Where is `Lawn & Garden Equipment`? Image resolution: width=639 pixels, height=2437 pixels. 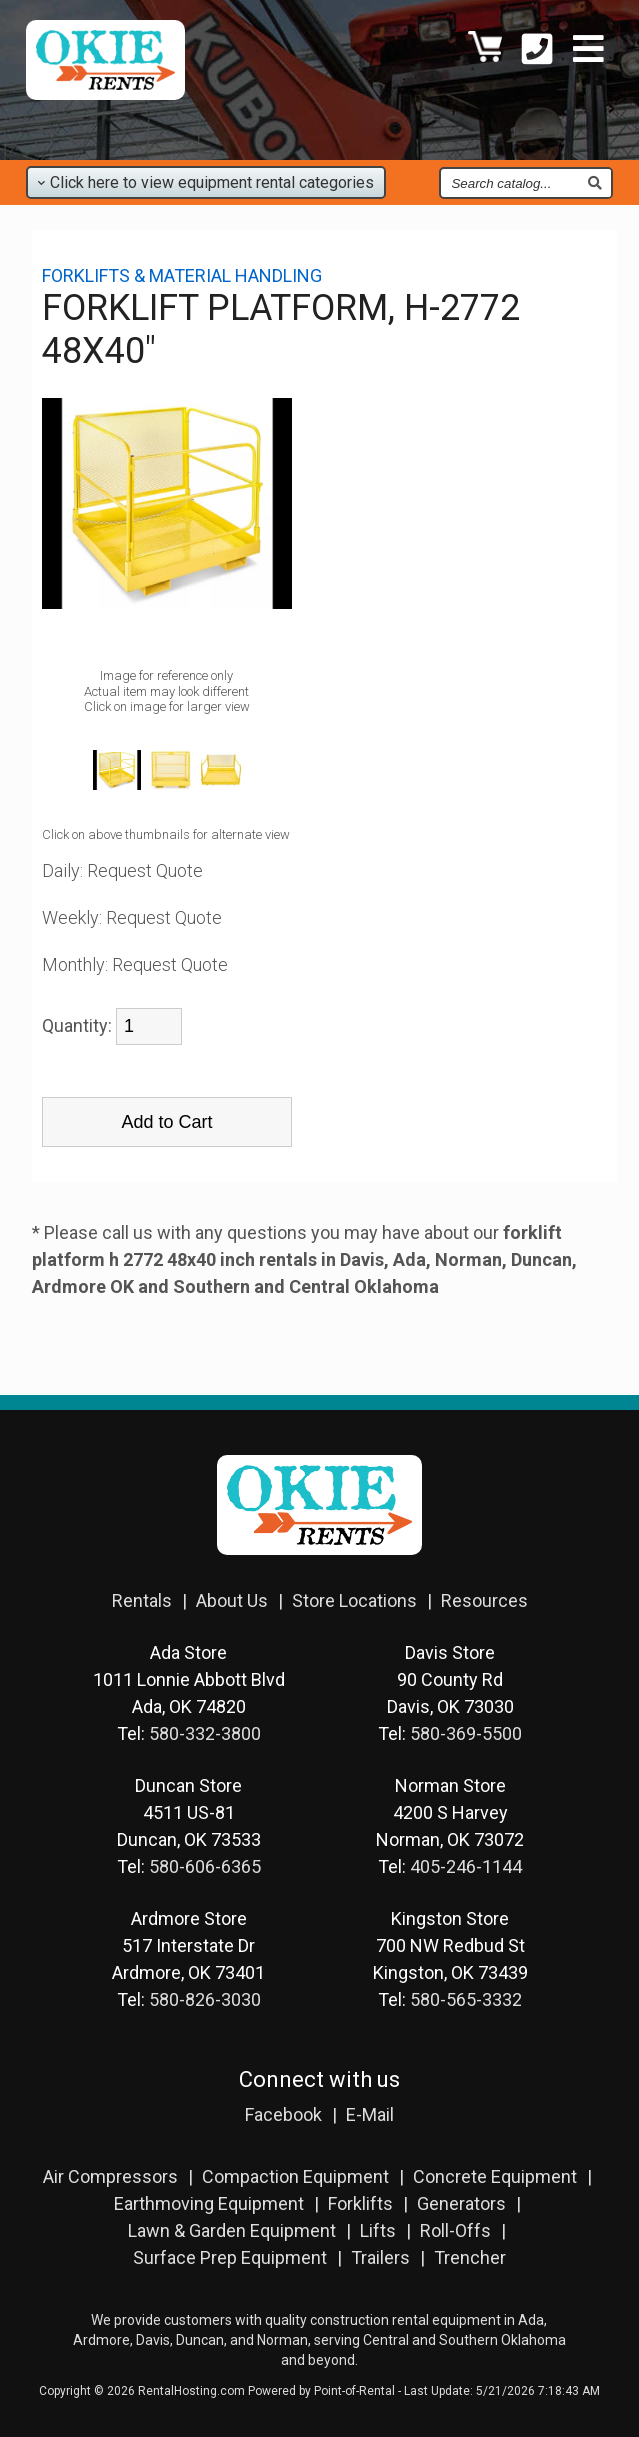 Lawn & Garden Equipment is located at coordinates (232, 2230).